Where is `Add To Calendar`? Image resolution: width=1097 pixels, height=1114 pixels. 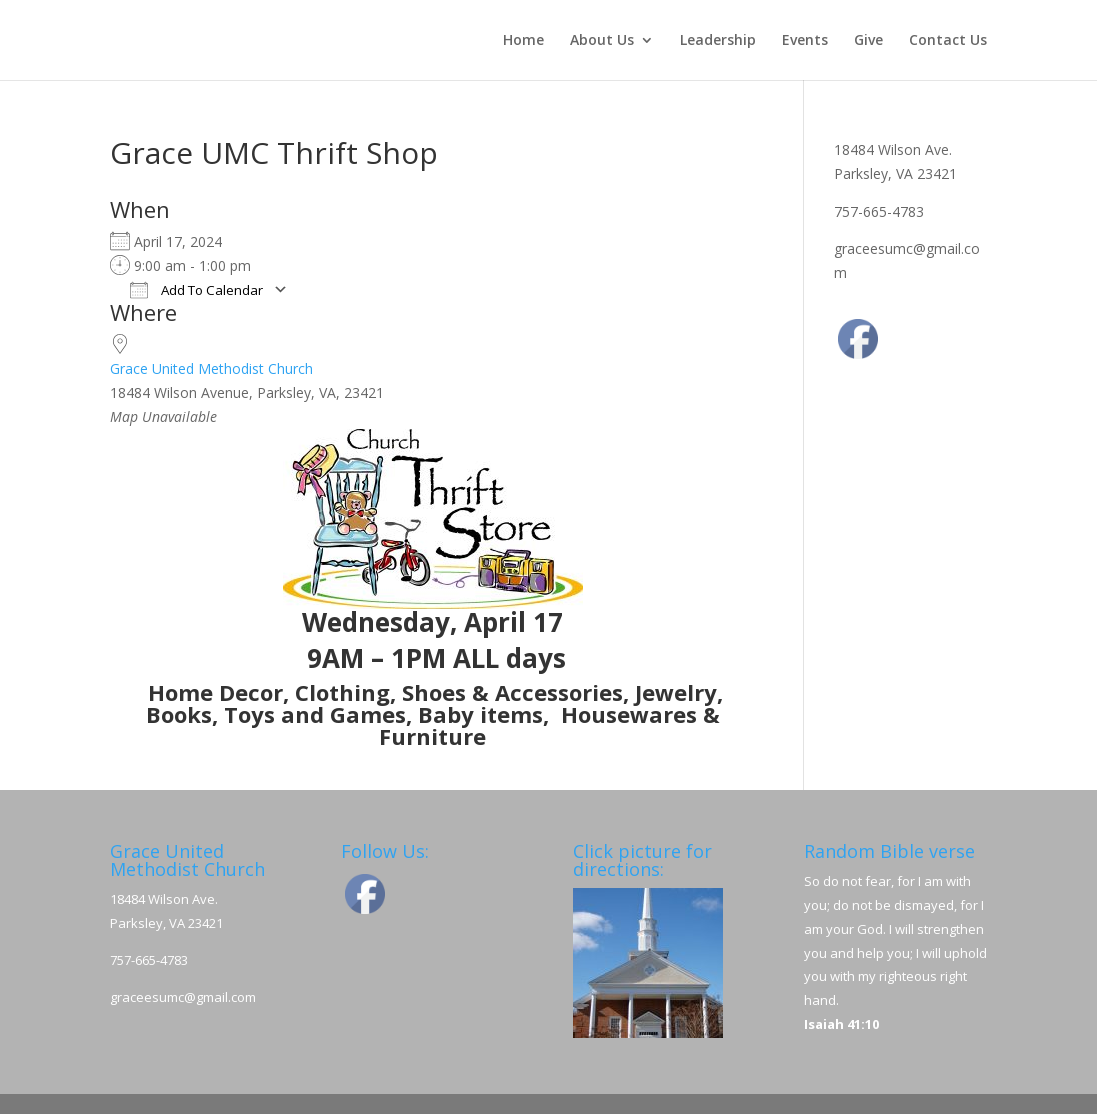
Add To Calendar is located at coordinates (196, 290).